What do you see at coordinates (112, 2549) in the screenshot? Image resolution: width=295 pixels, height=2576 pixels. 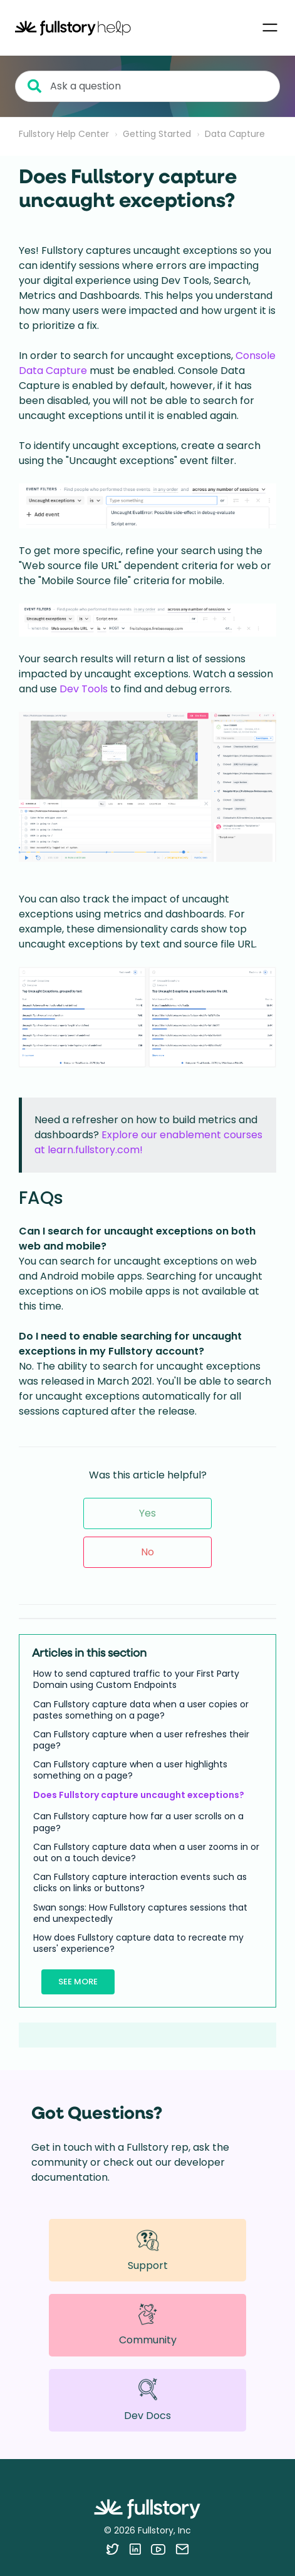 I see `[Follow Fullstory on Twitter]` at bounding box center [112, 2549].